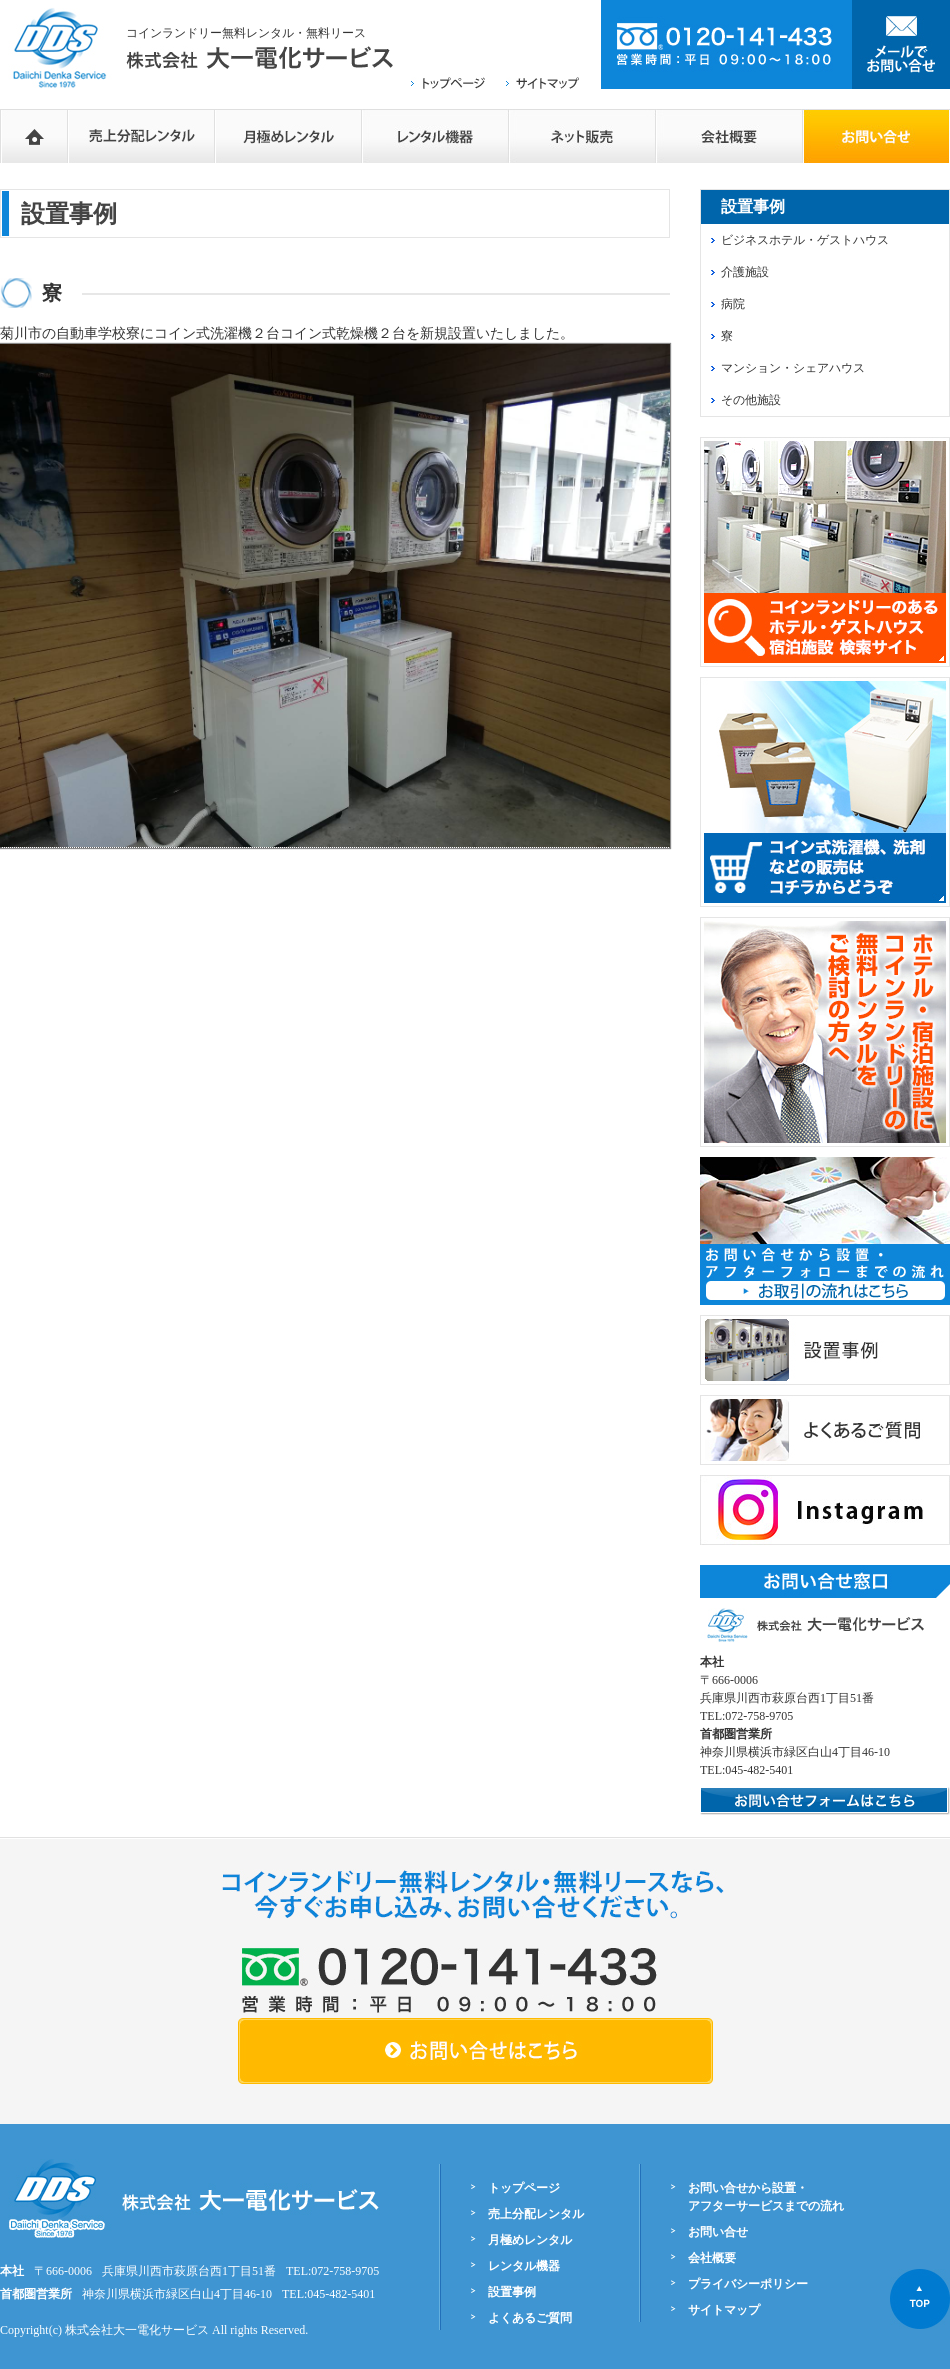  Describe the element at coordinates (530, 2318) in the screenshot. I see `よくあるご質問` at that location.